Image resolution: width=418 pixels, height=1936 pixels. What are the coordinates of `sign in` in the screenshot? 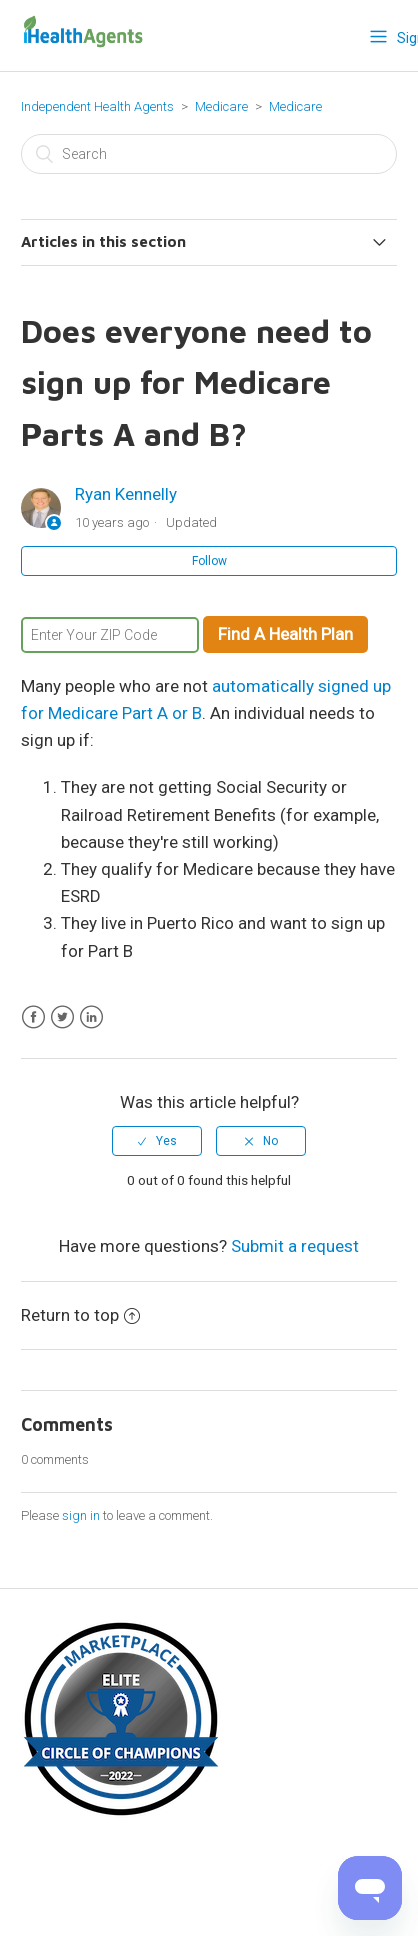 It's located at (81, 1515).